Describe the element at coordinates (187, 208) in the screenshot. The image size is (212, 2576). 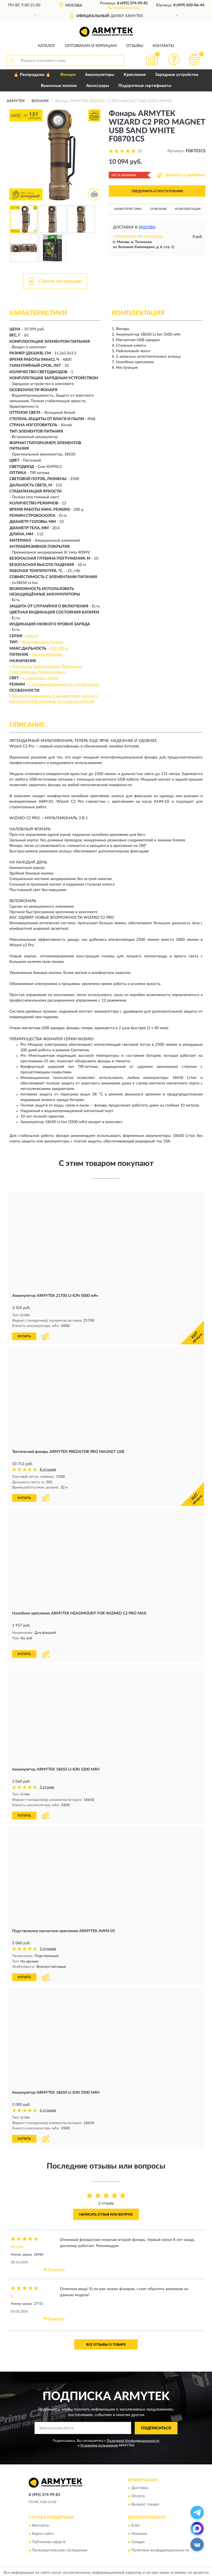
I see `Комплектация [button]` at that location.